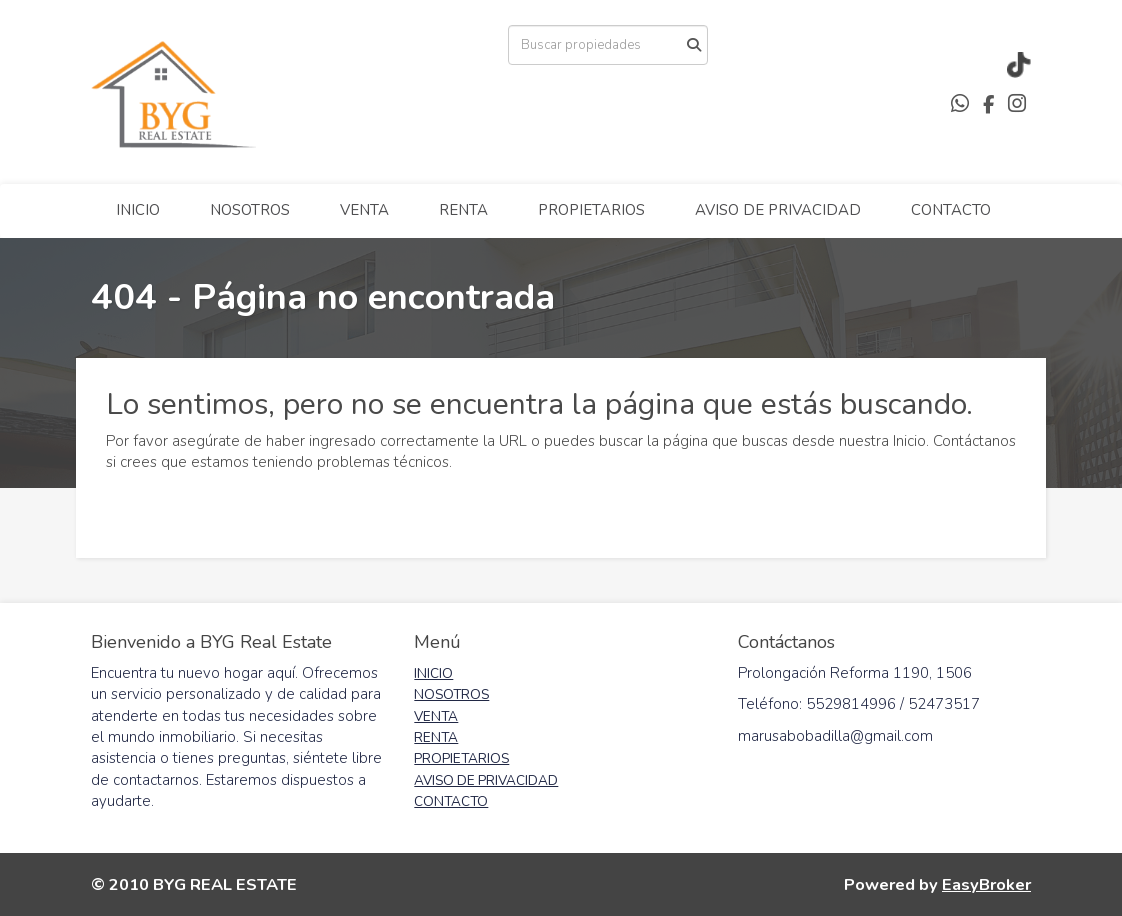 Image resolution: width=1122 pixels, height=916 pixels. Describe the element at coordinates (250, 210) in the screenshot. I see `NOSOTROS` at that location.